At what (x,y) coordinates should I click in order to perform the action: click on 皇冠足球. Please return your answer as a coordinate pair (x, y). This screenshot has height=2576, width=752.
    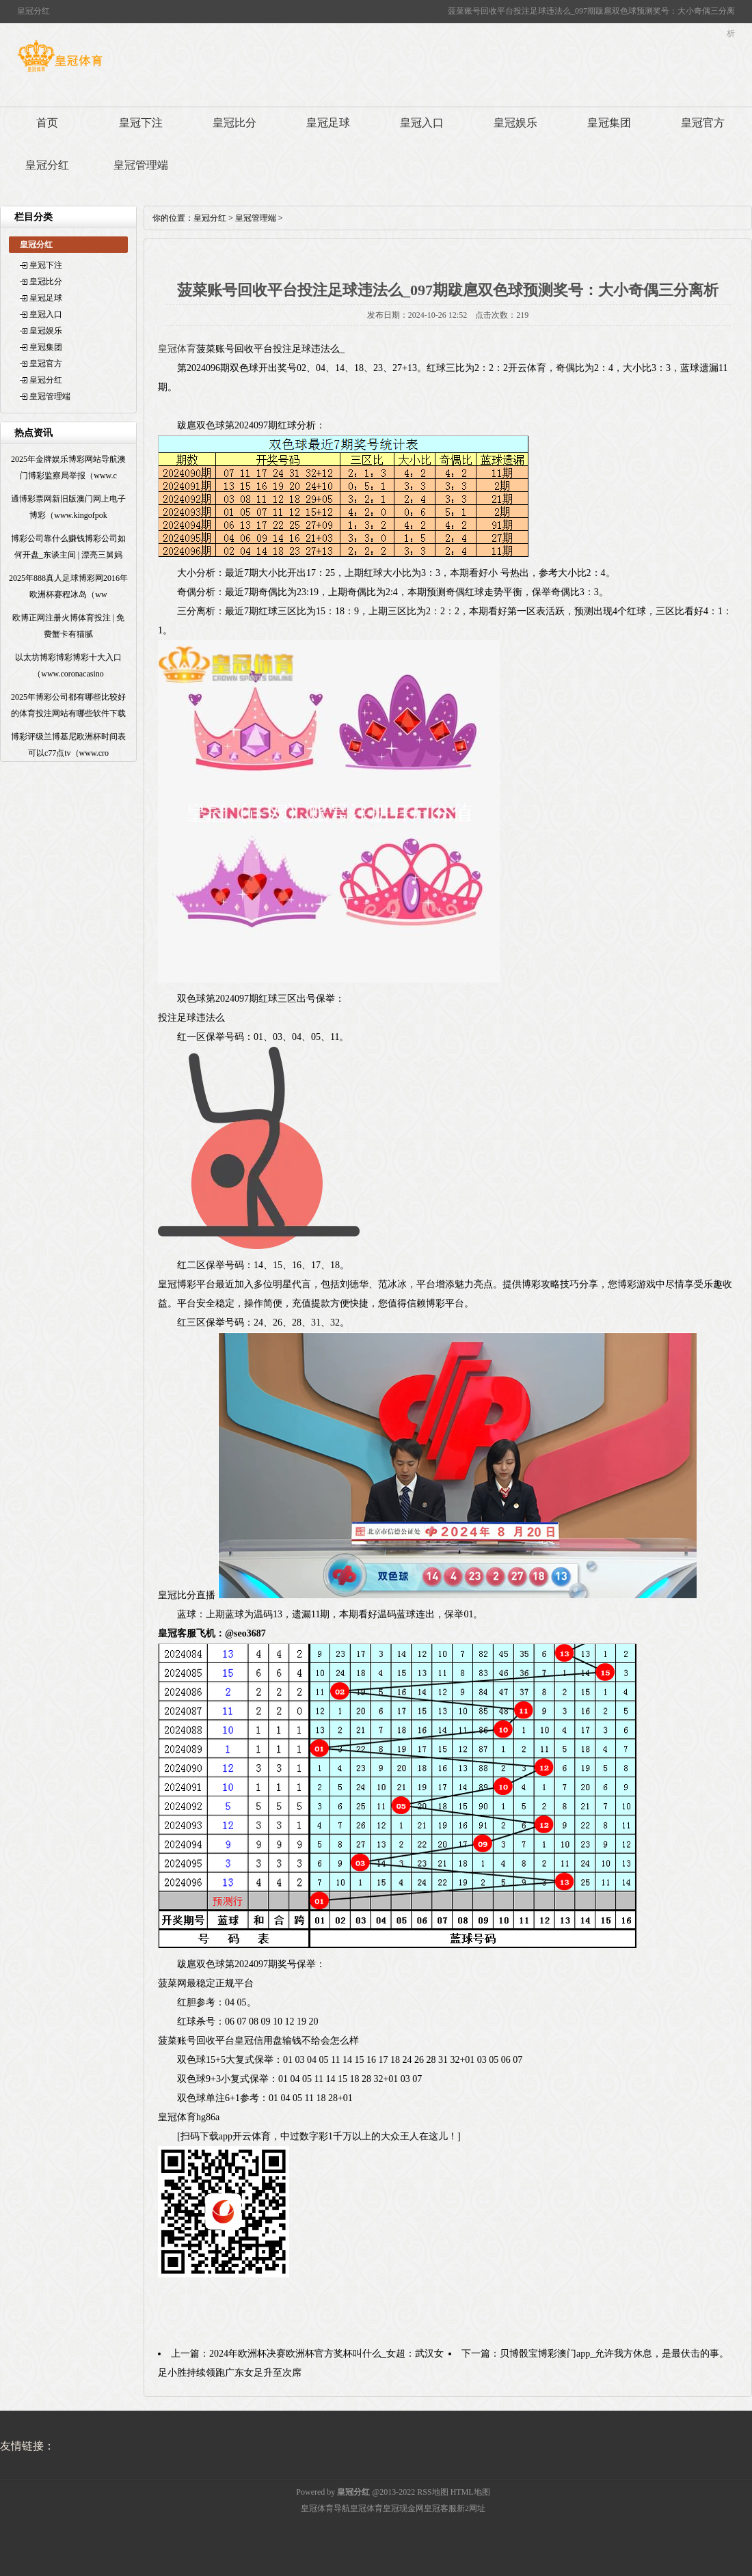
    Looking at the image, I should click on (328, 122).